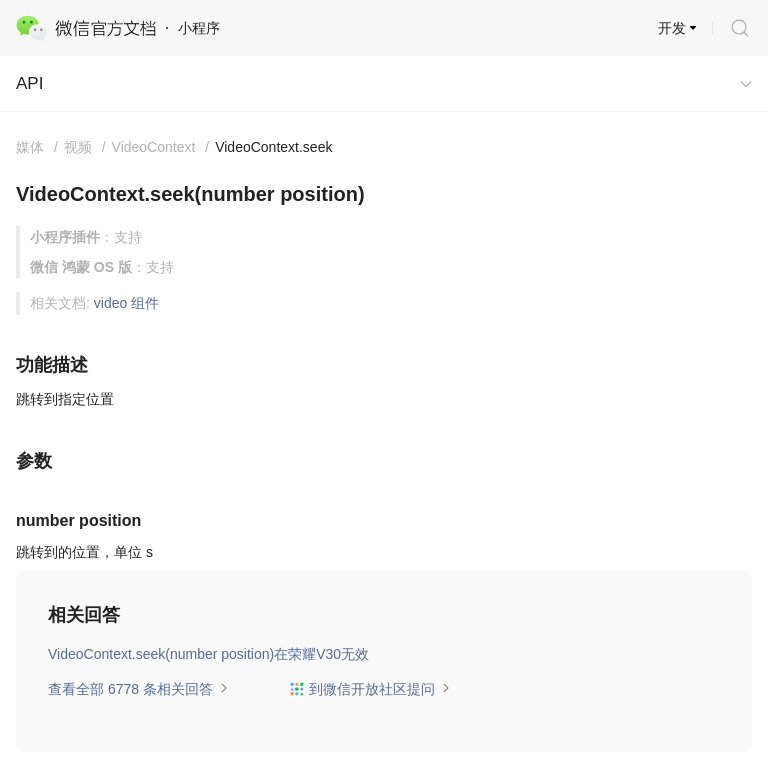 This screenshot has height=776, width=768. What do you see at coordinates (126, 303) in the screenshot?
I see `video 组件` at bounding box center [126, 303].